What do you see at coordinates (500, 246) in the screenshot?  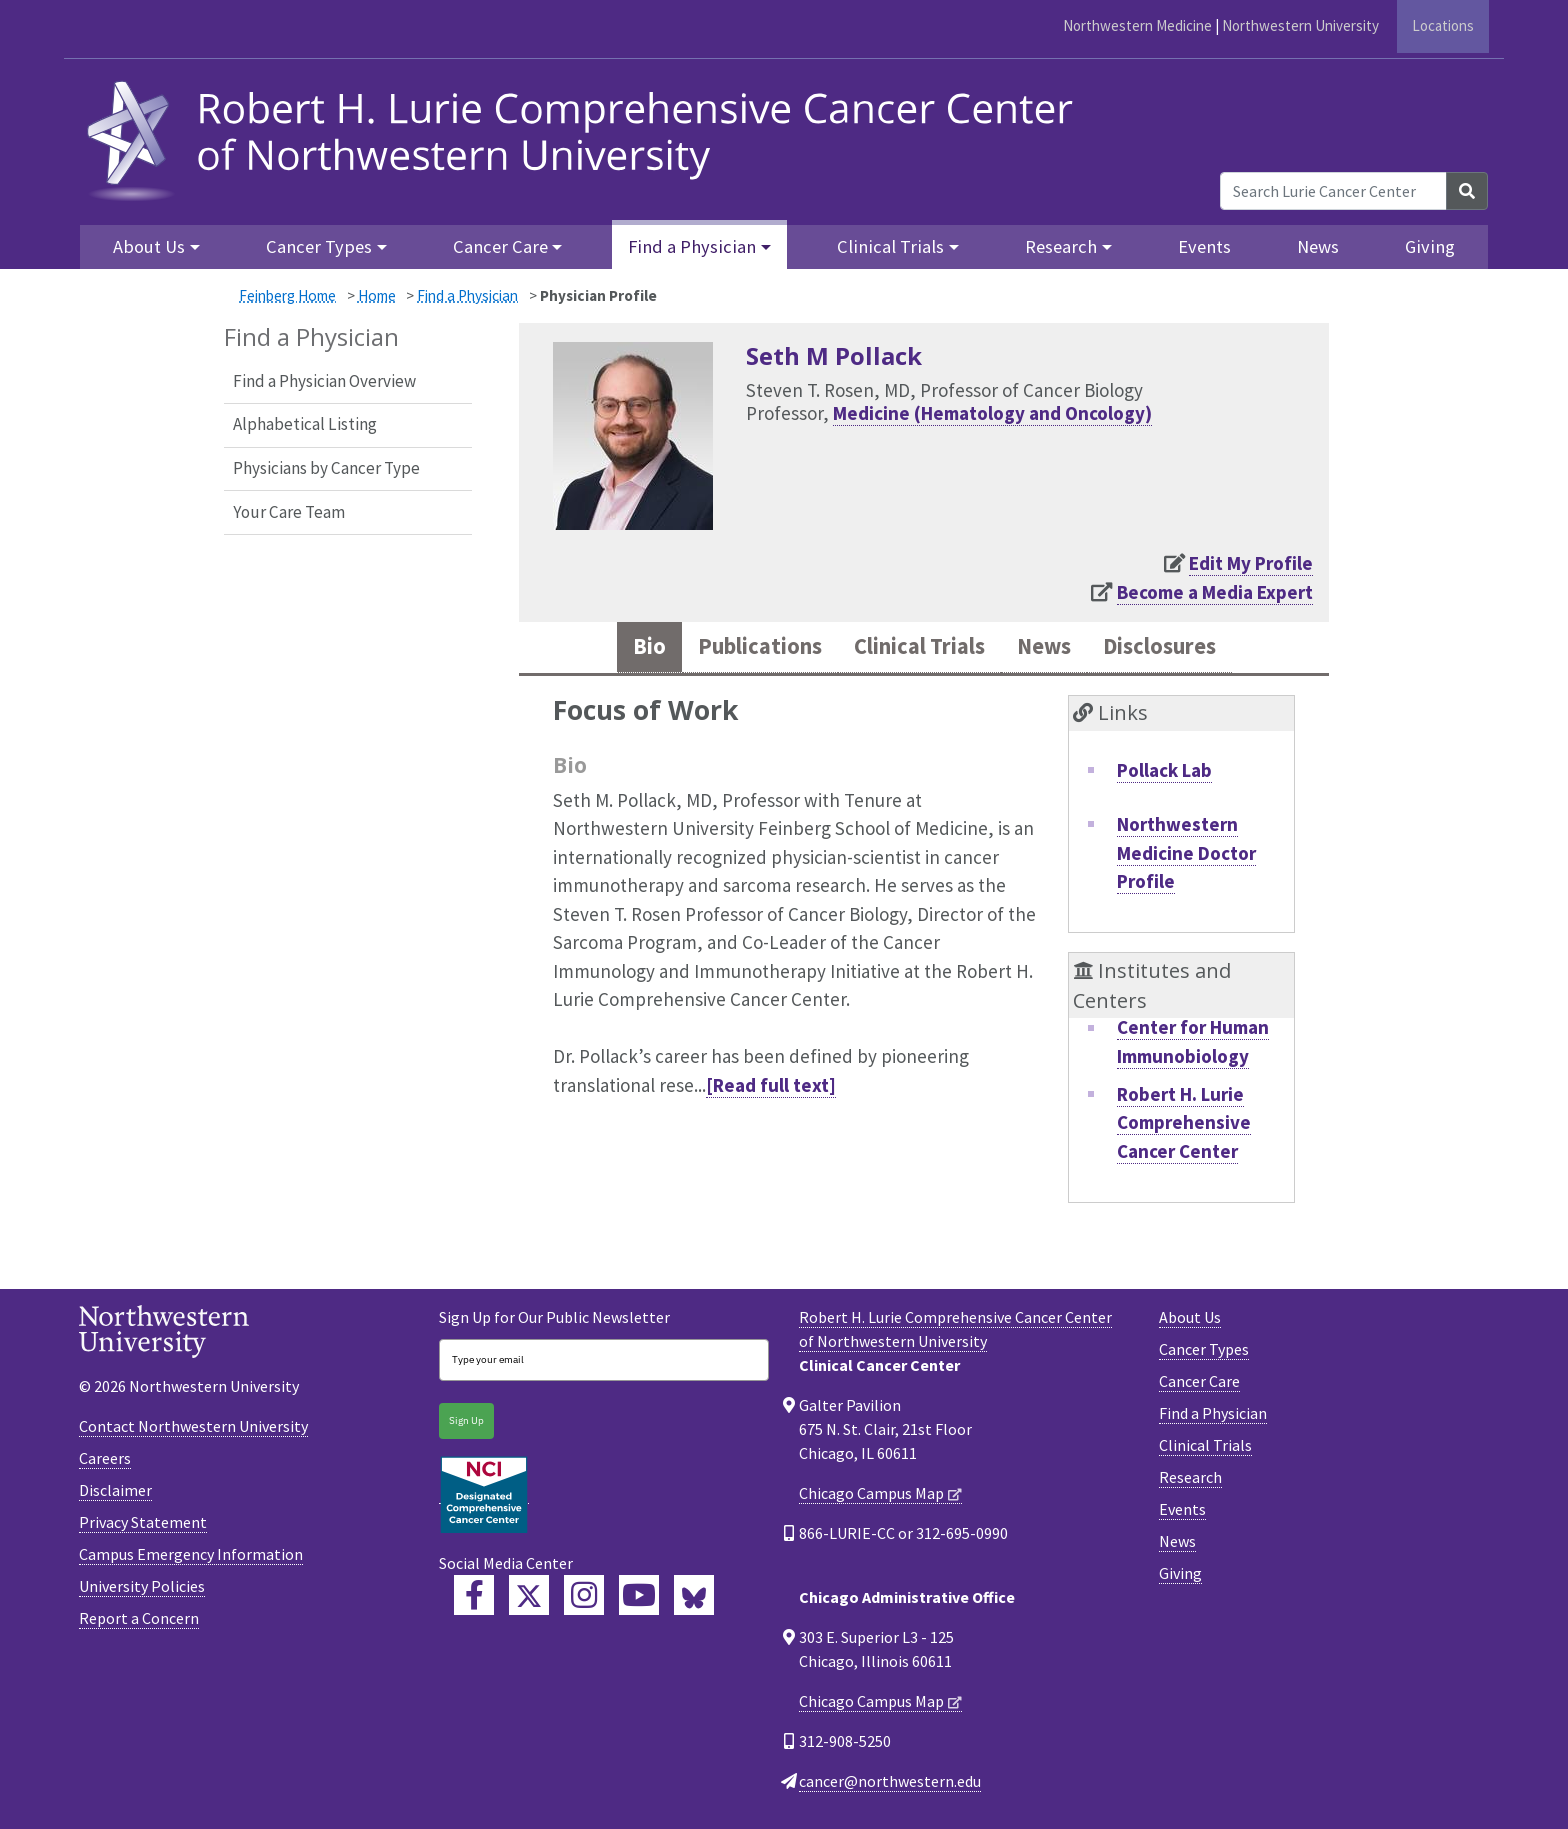 I see `Cancer Care [button]` at bounding box center [500, 246].